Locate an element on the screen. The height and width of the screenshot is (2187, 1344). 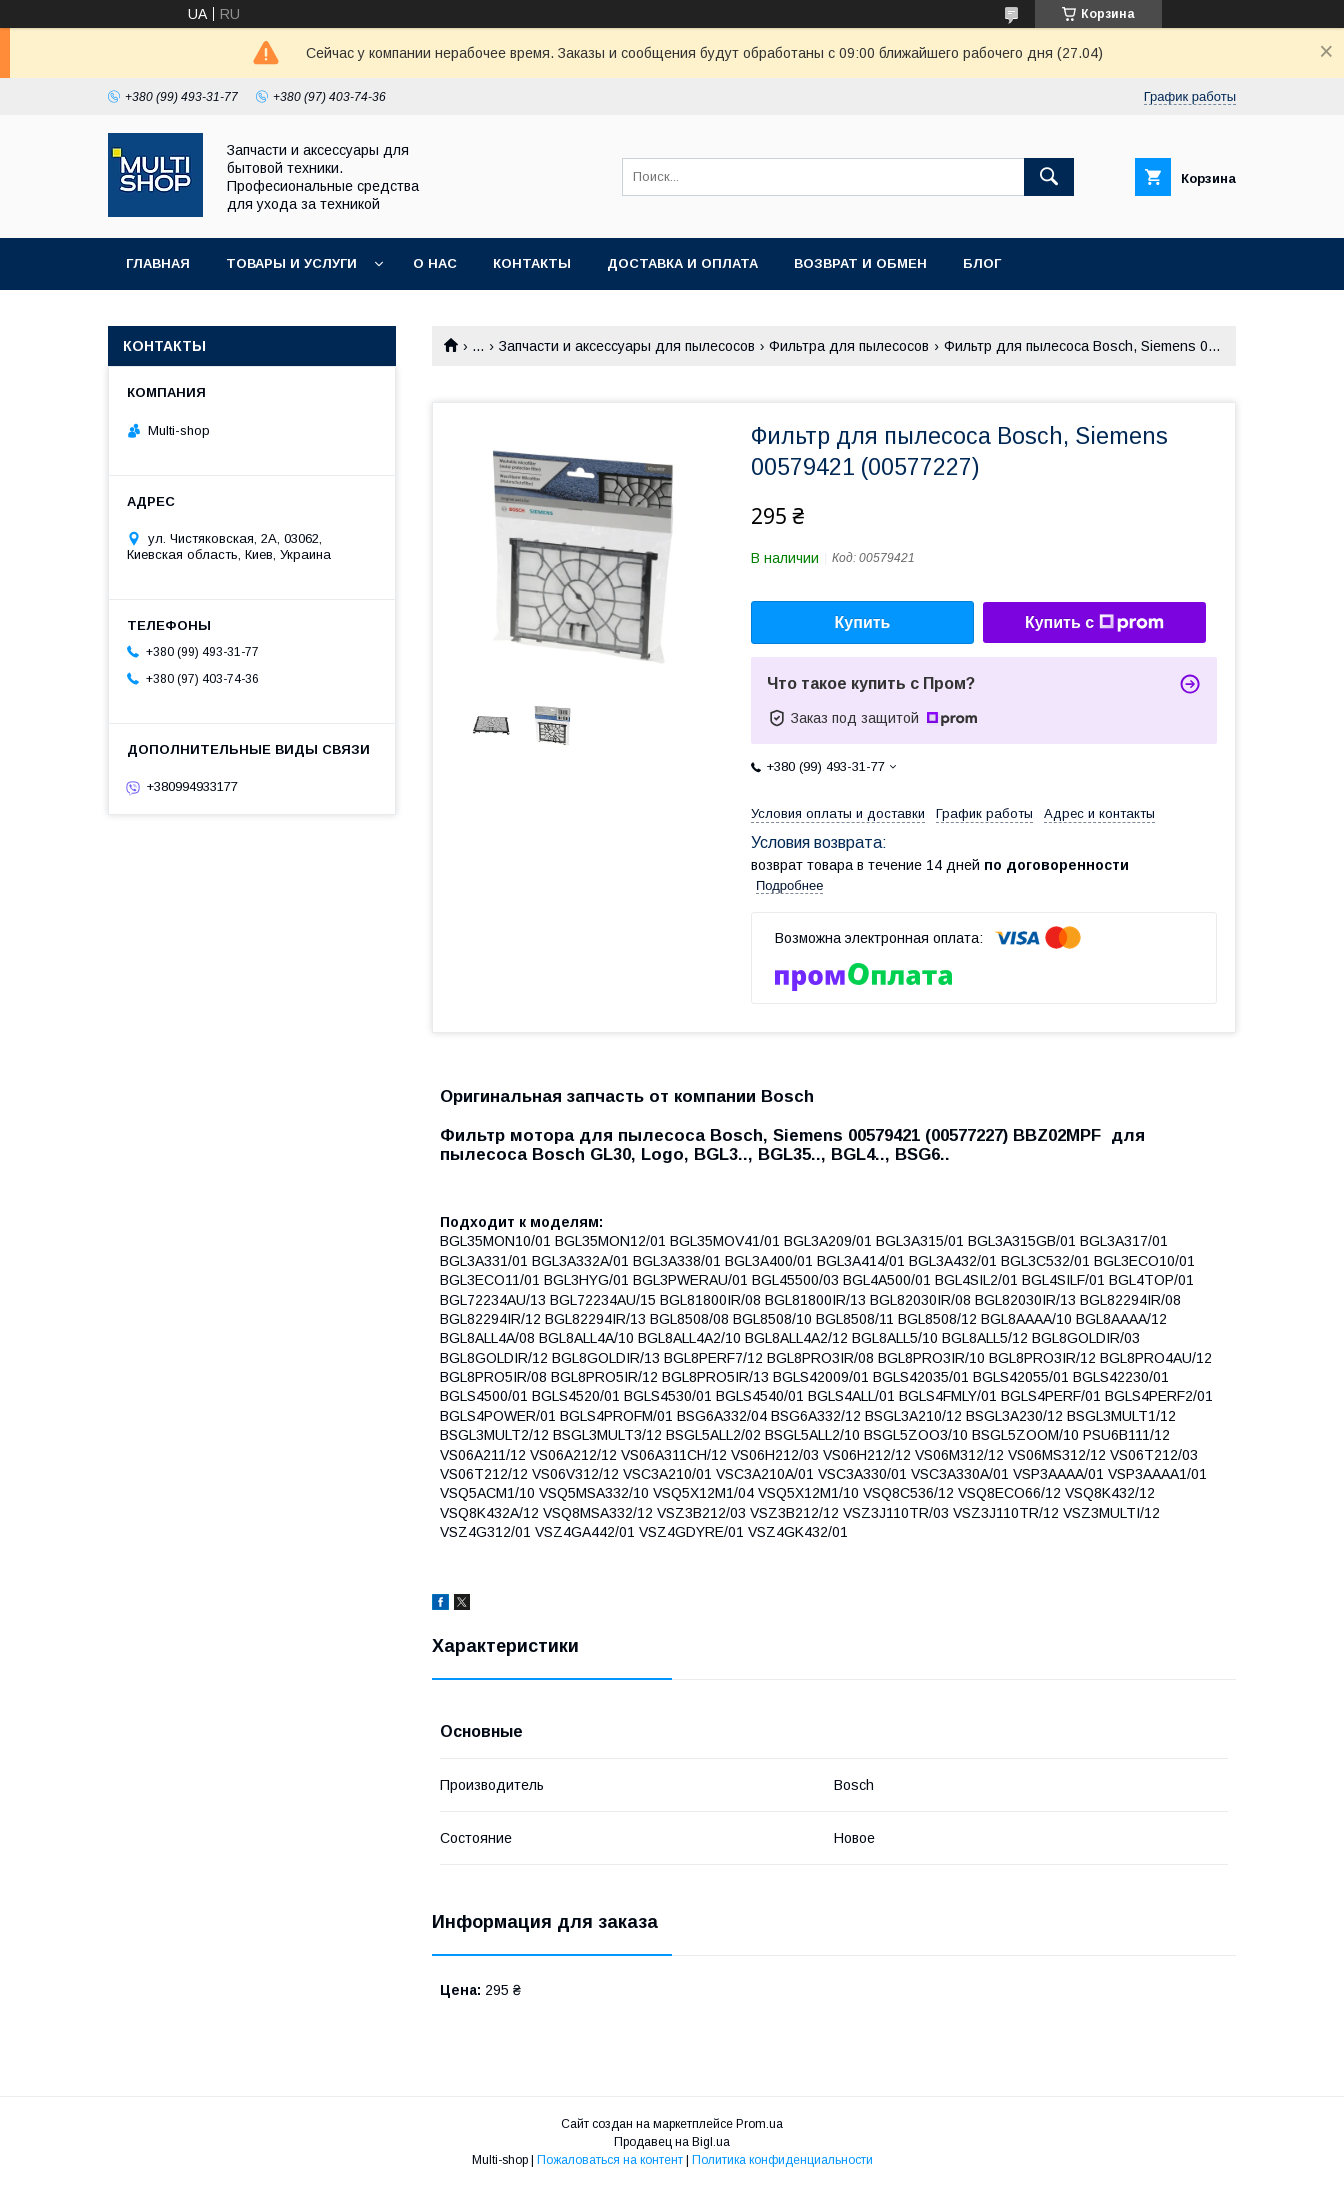
Prom.ua is located at coordinates (759, 2124).